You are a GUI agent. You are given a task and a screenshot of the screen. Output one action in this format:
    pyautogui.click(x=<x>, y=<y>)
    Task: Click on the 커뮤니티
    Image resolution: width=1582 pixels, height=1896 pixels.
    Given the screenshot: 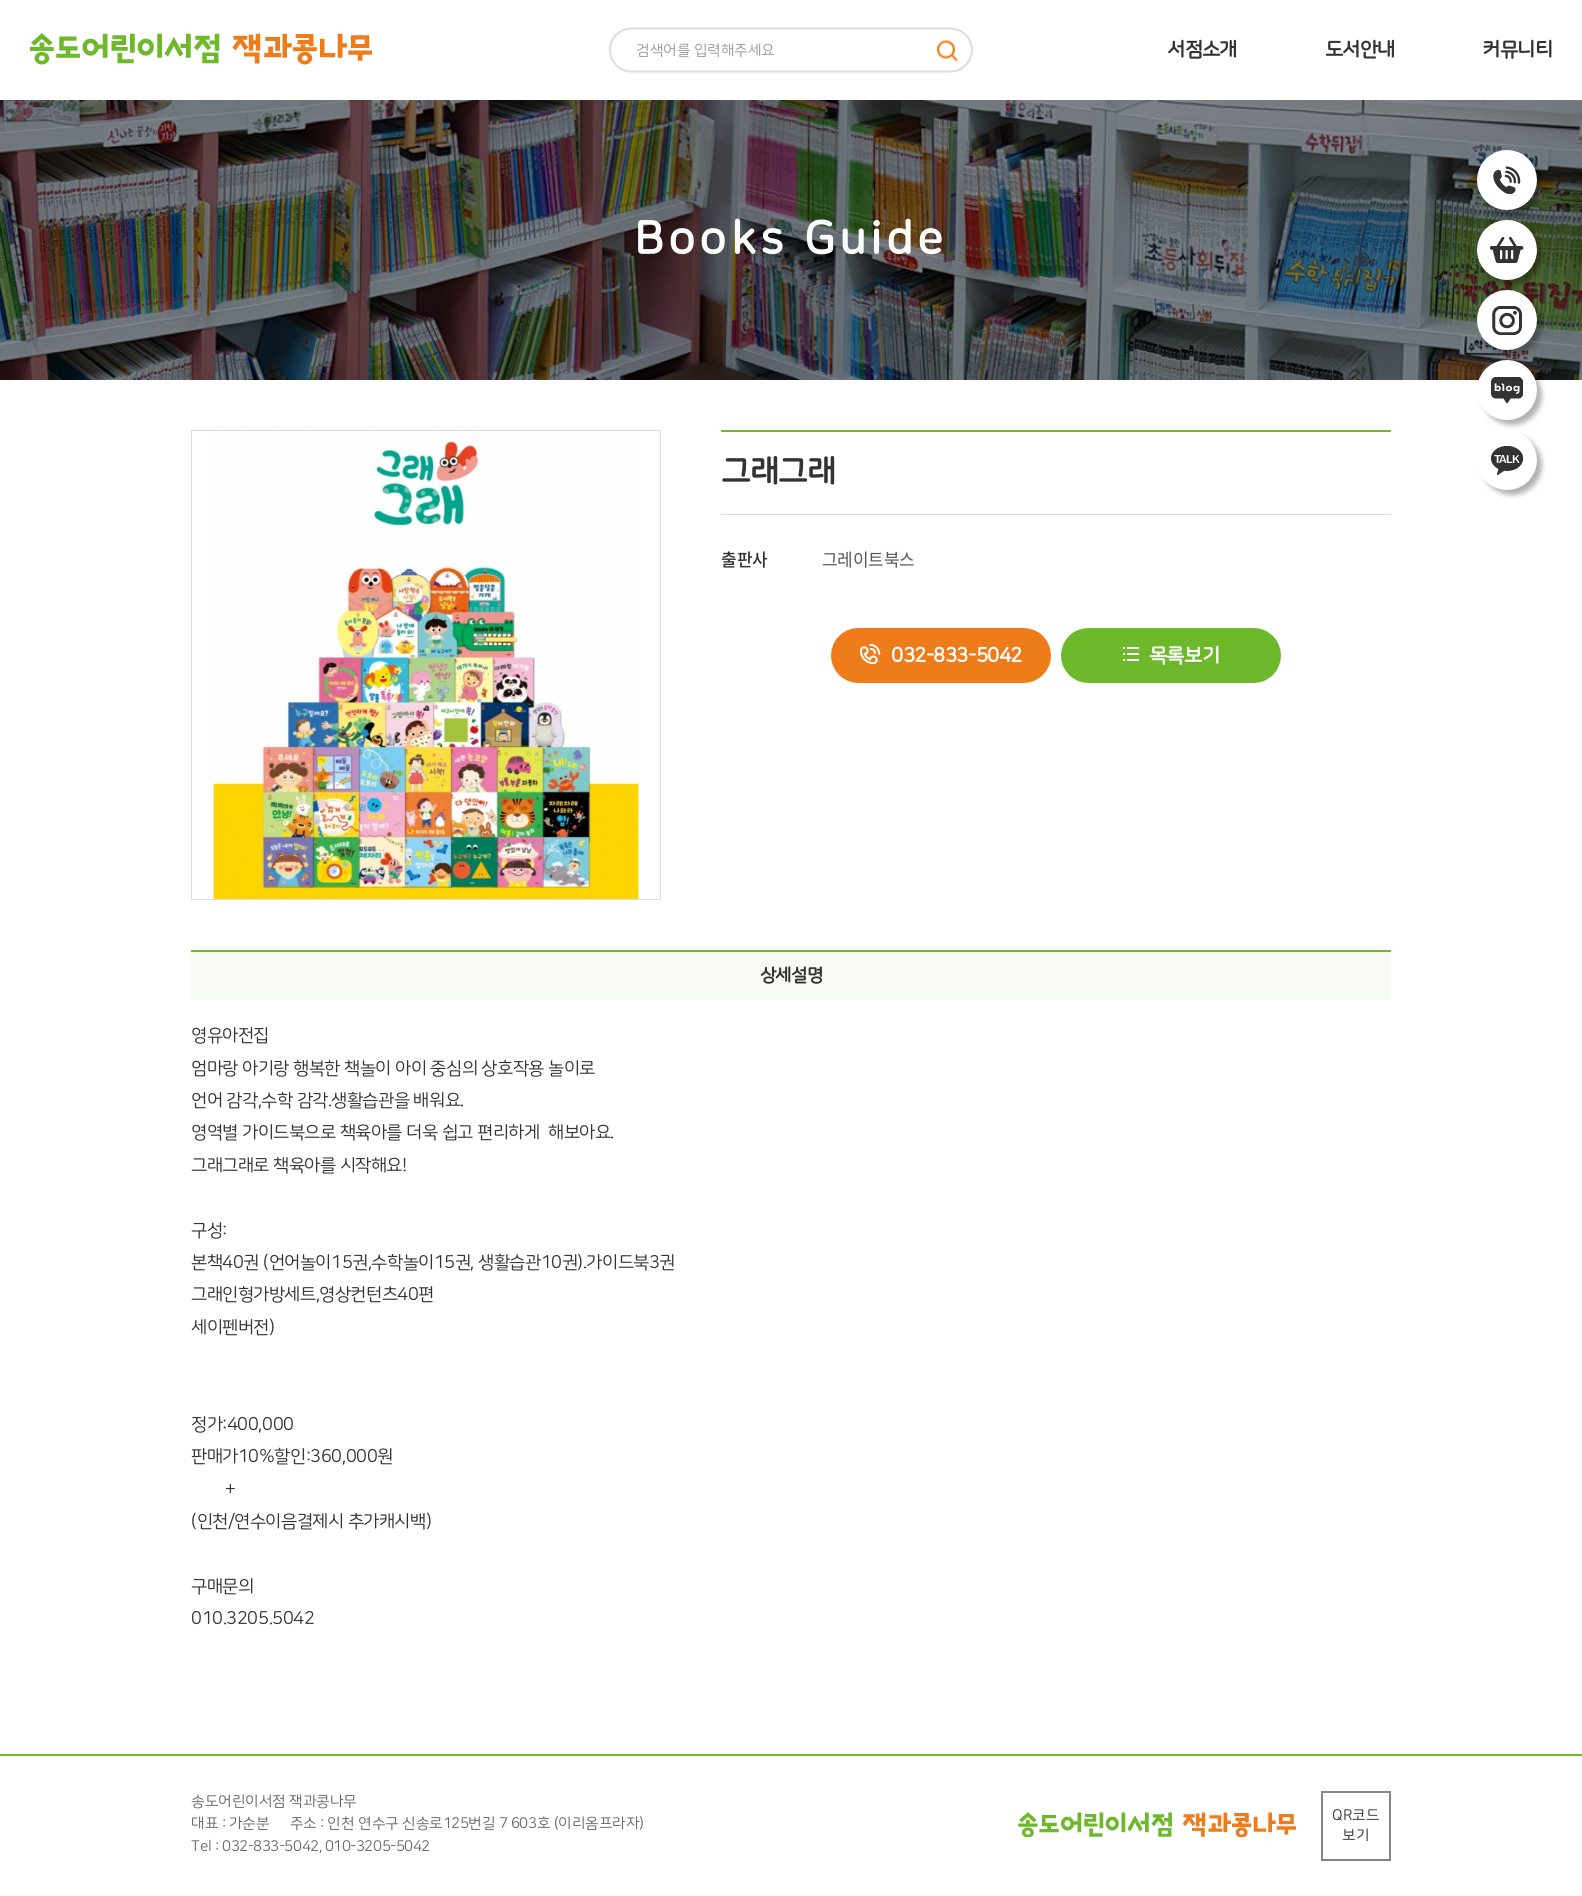 What is the action you would take?
    pyautogui.click(x=1517, y=49)
    